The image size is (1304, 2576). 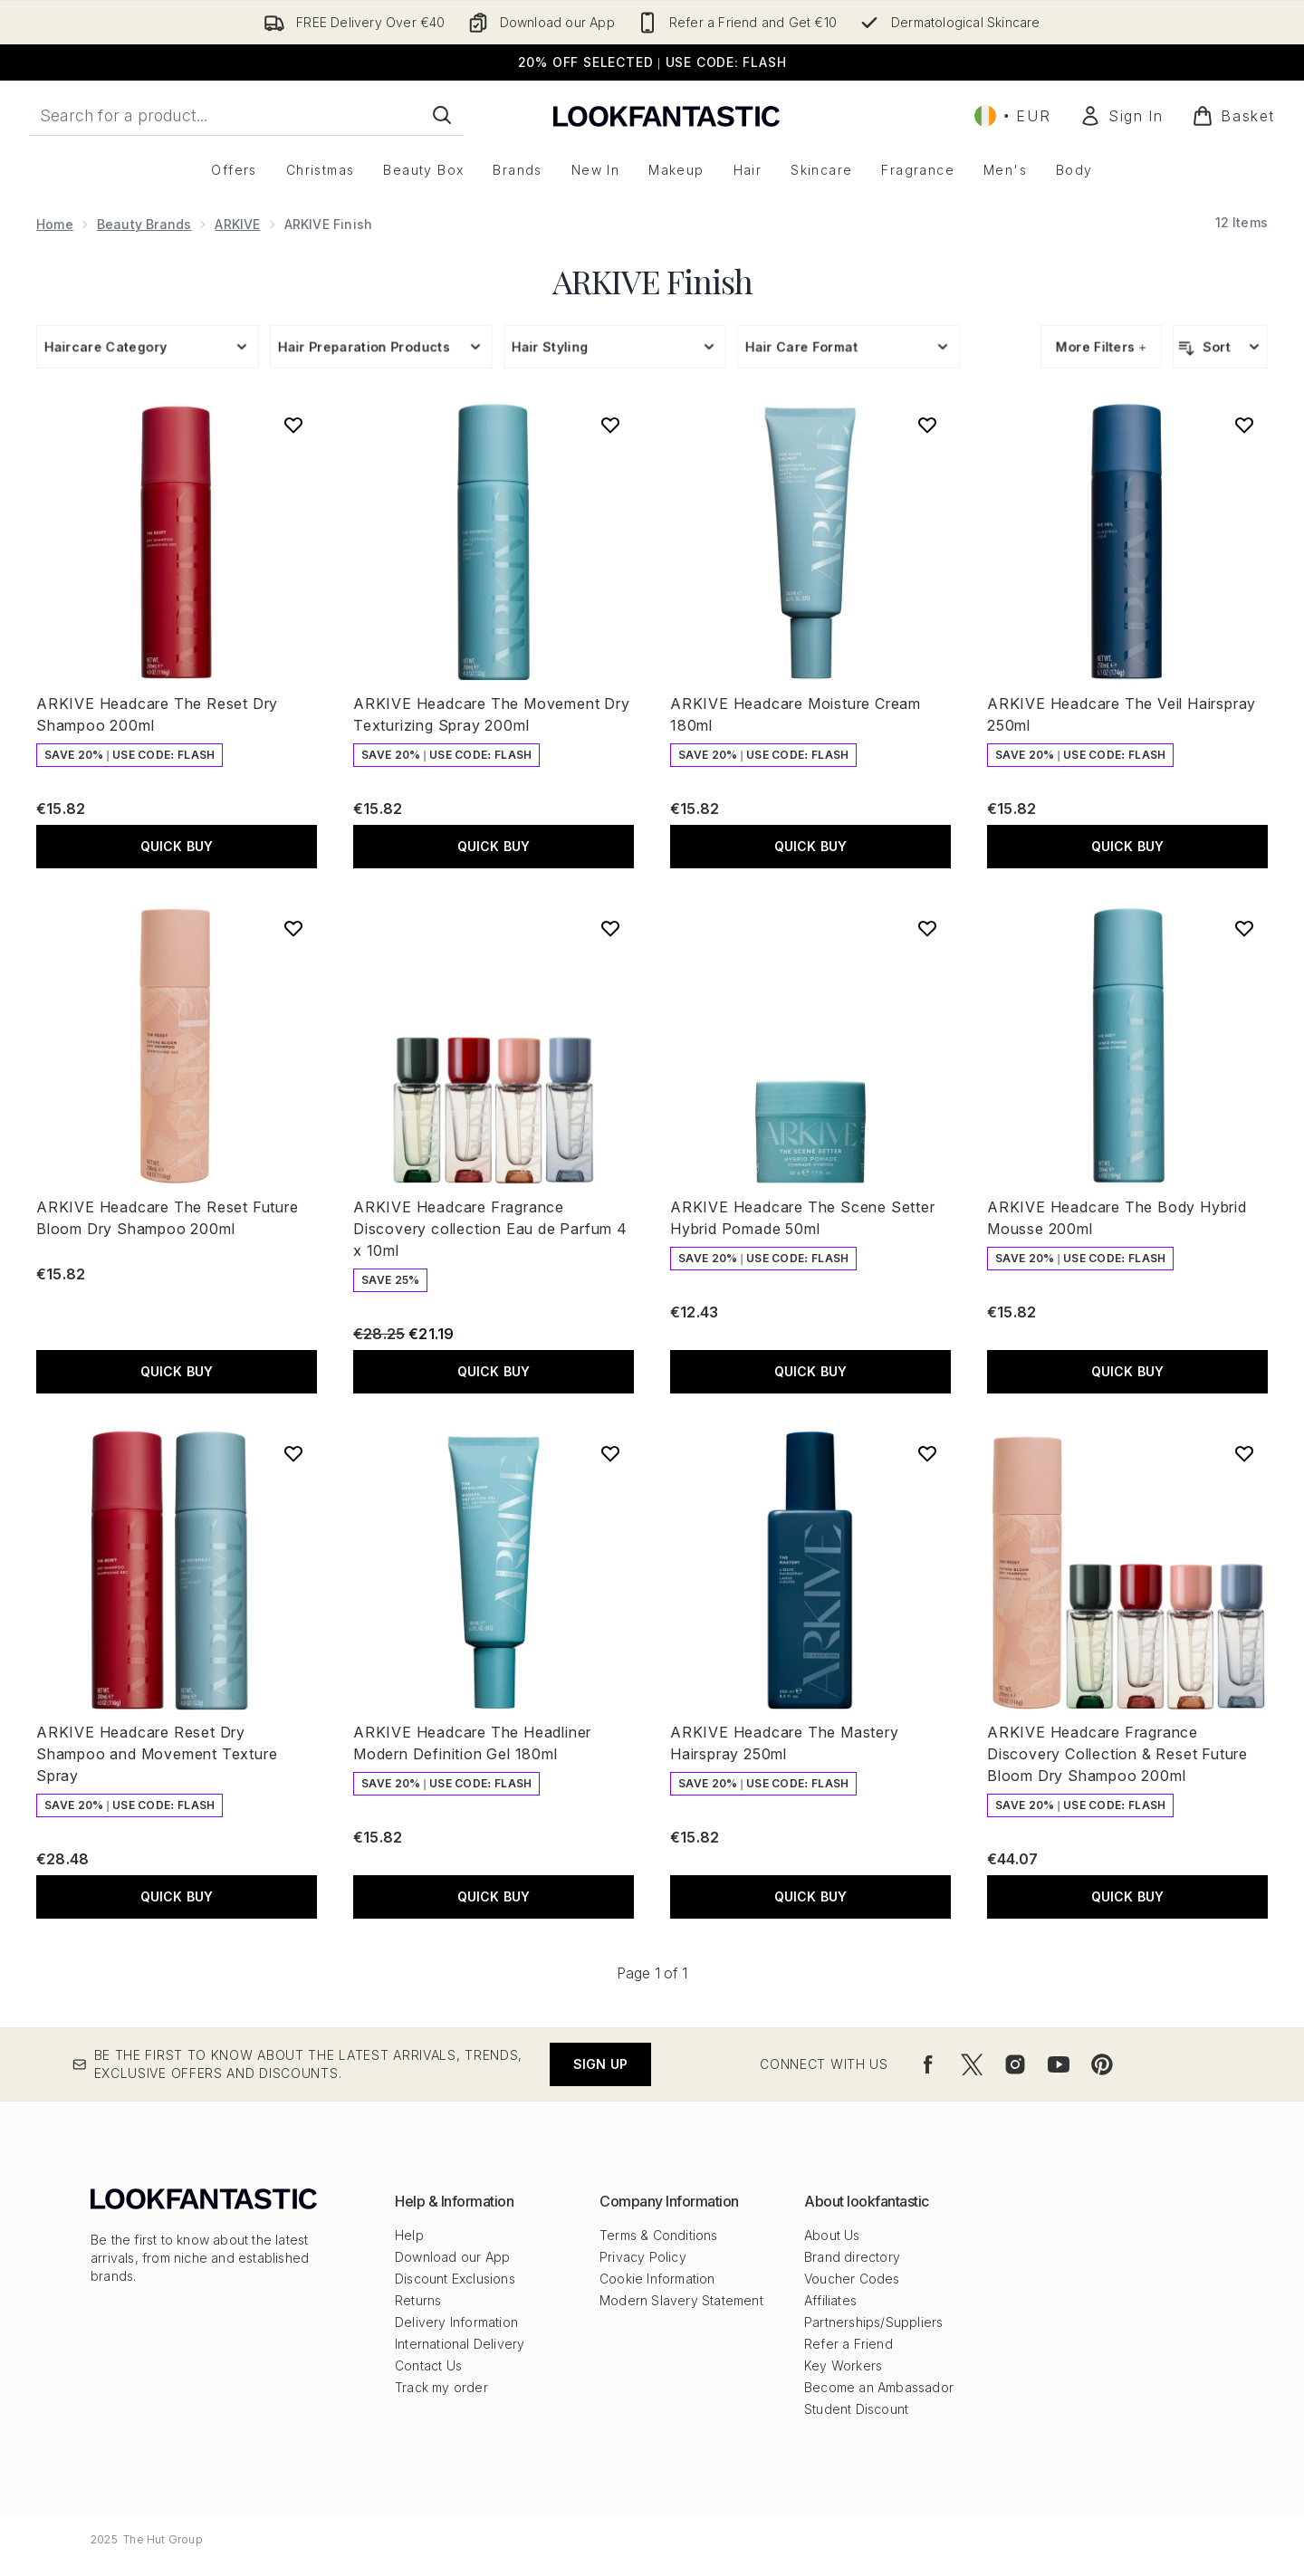 I want to click on ARKIVE Headcare Reset Dry Shampoo and Movement Texture Spray, so click(x=156, y=1754).